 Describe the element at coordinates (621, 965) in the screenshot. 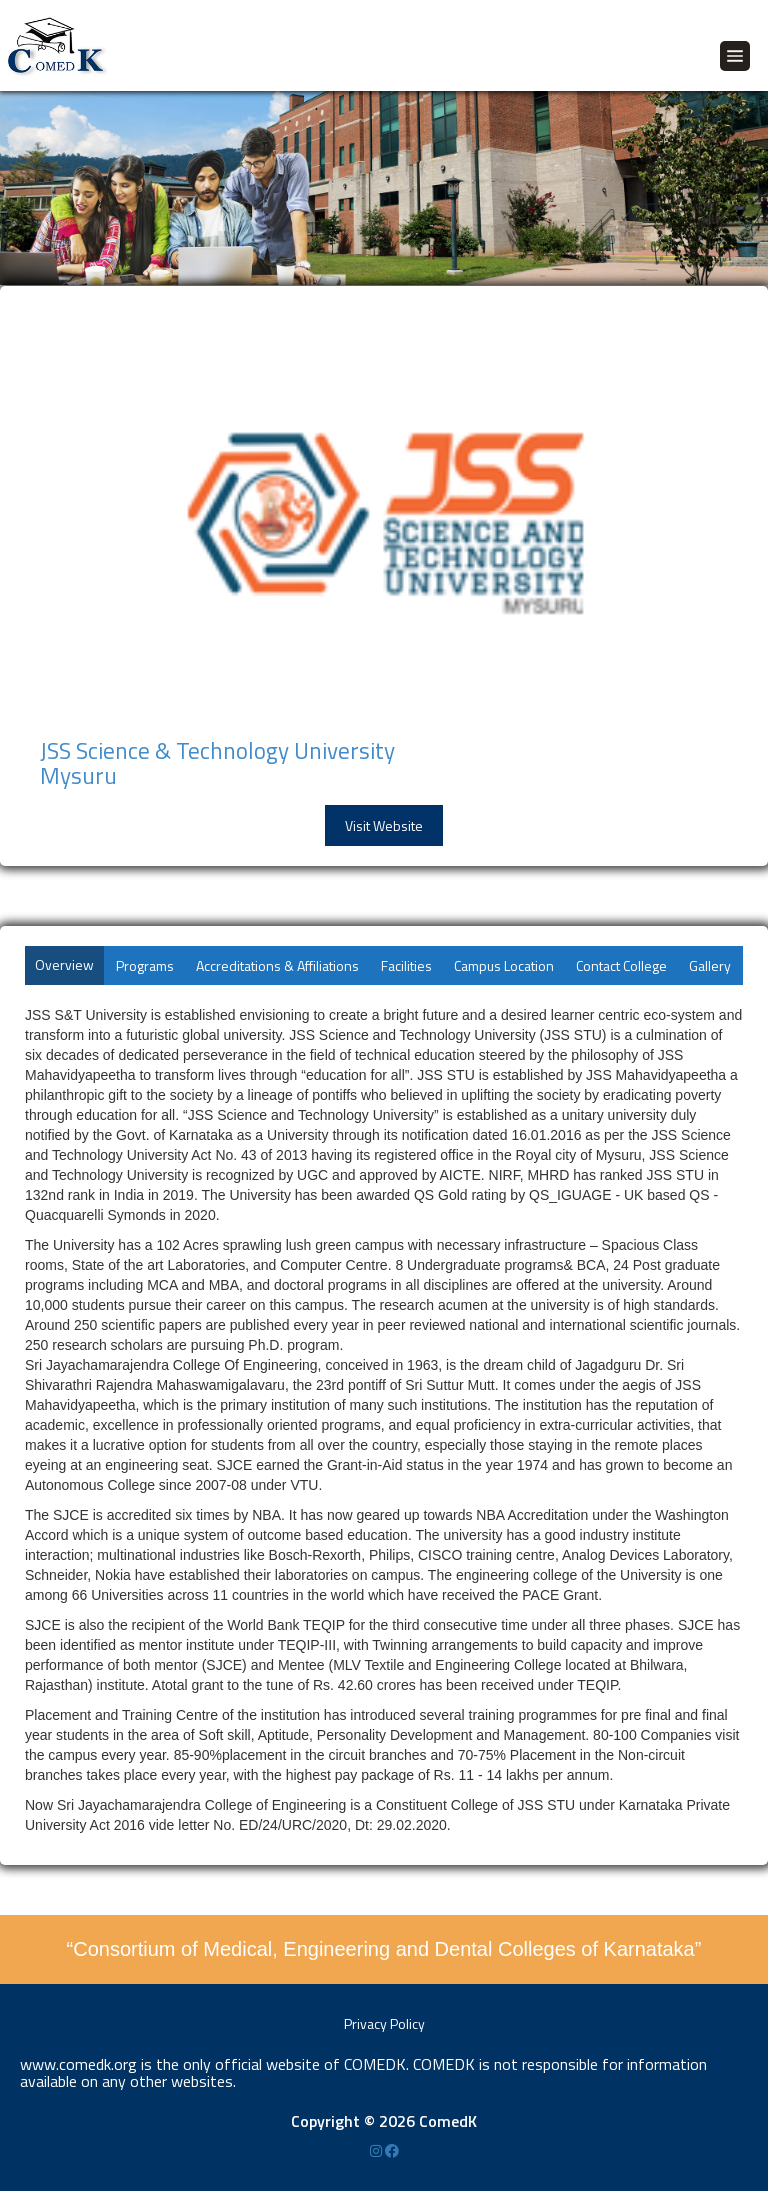

I see `Contact College` at that location.